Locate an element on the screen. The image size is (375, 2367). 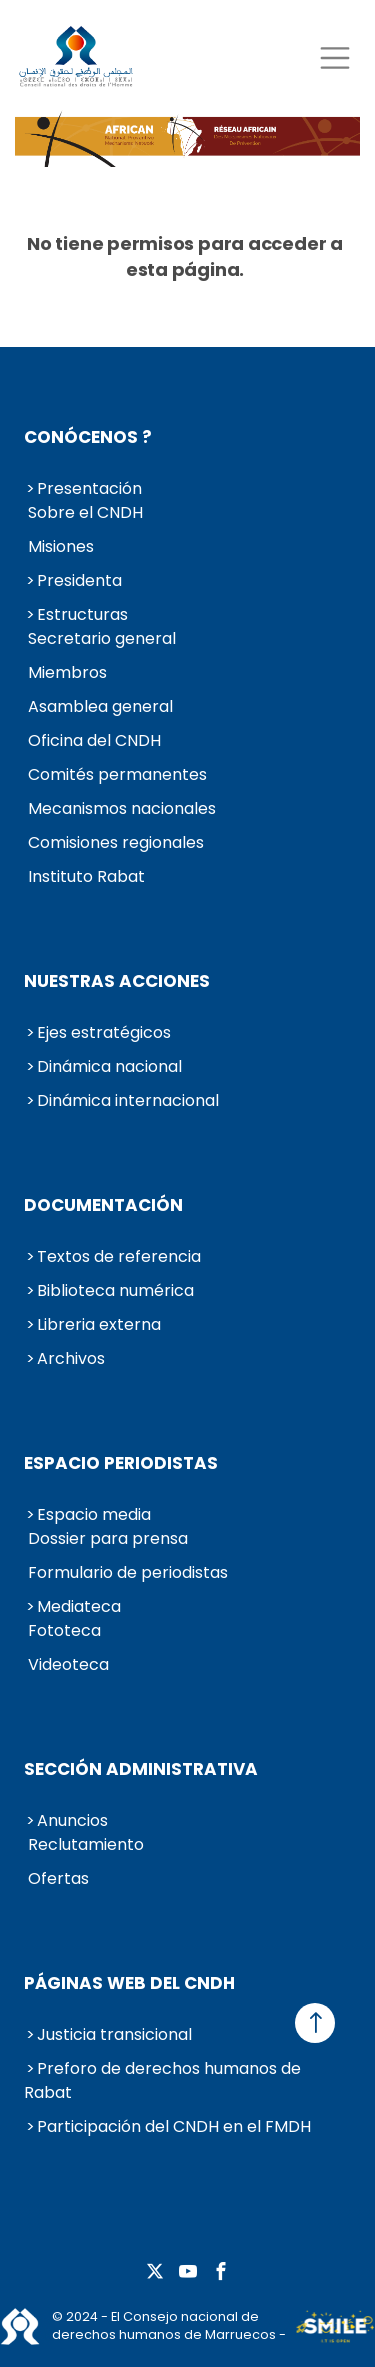
Dossier para prensa is located at coordinates (108, 1538).